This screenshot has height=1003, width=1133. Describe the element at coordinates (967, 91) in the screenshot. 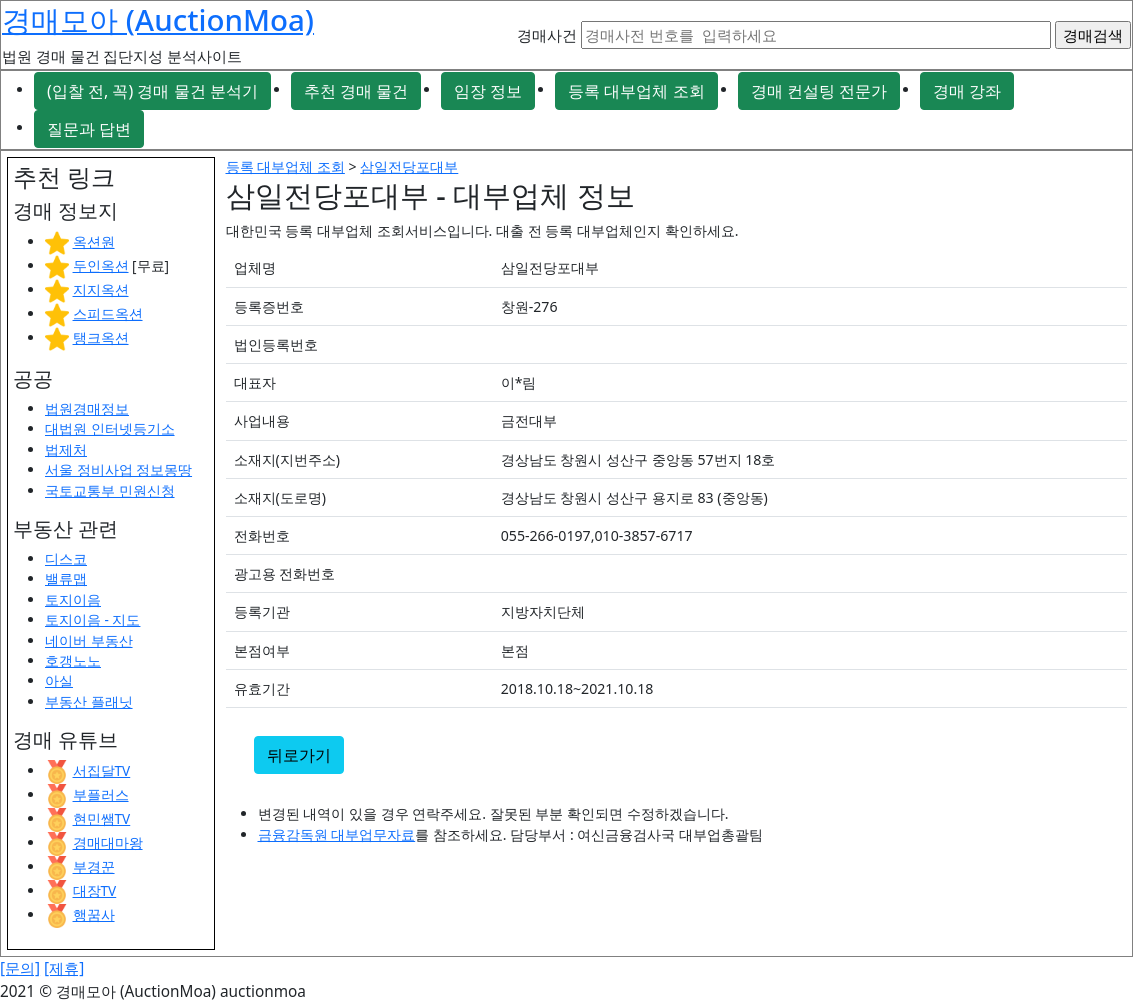

I see `경매 강좌` at that location.